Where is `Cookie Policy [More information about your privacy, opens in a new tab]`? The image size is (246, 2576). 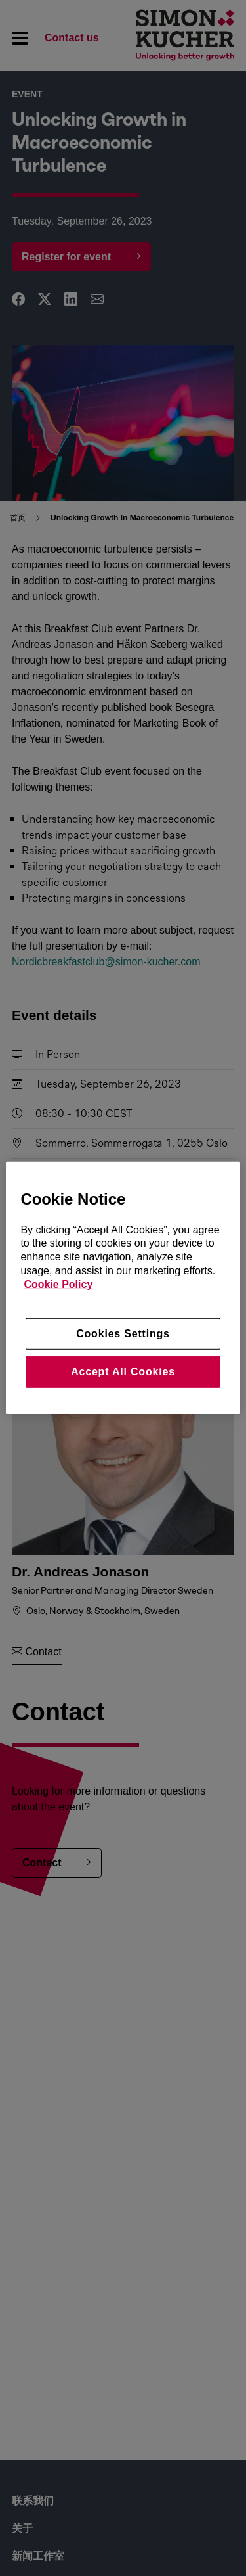 Cookie Policy [More information about your privacy, opens in a new tab] is located at coordinates (58, 1284).